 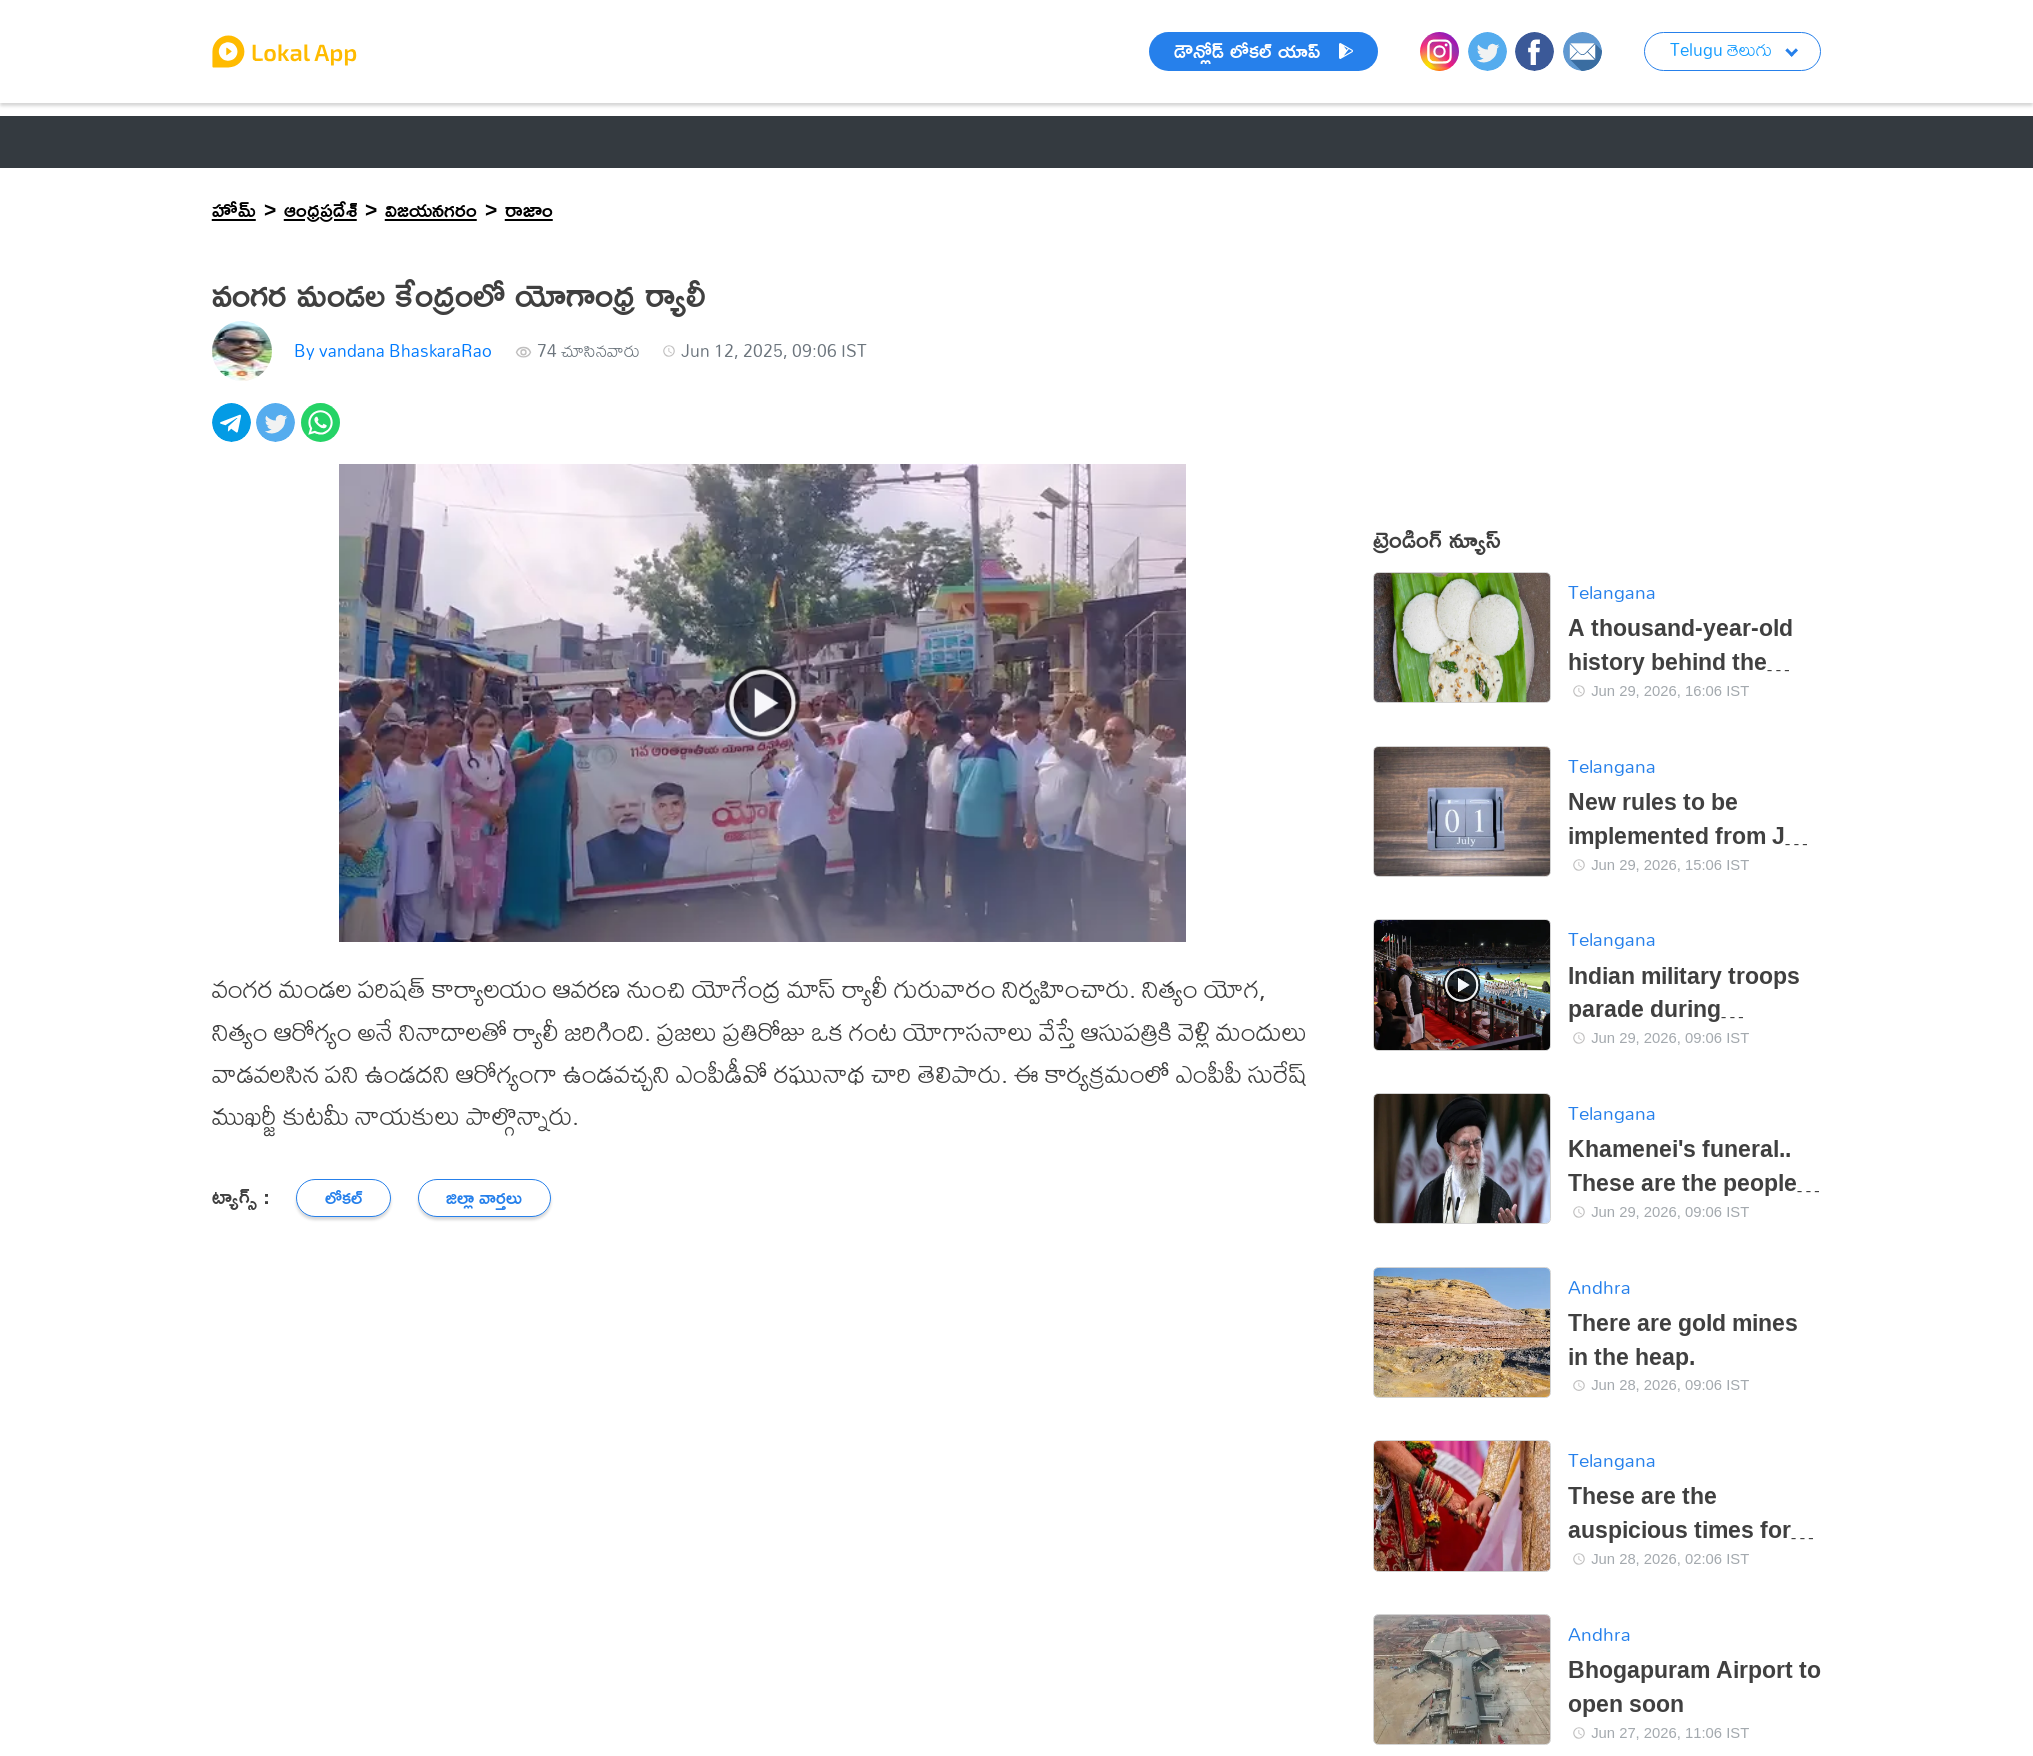 What do you see at coordinates (234, 209) in the screenshot?
I see `హోమ్` at bounding box center [234, 209].